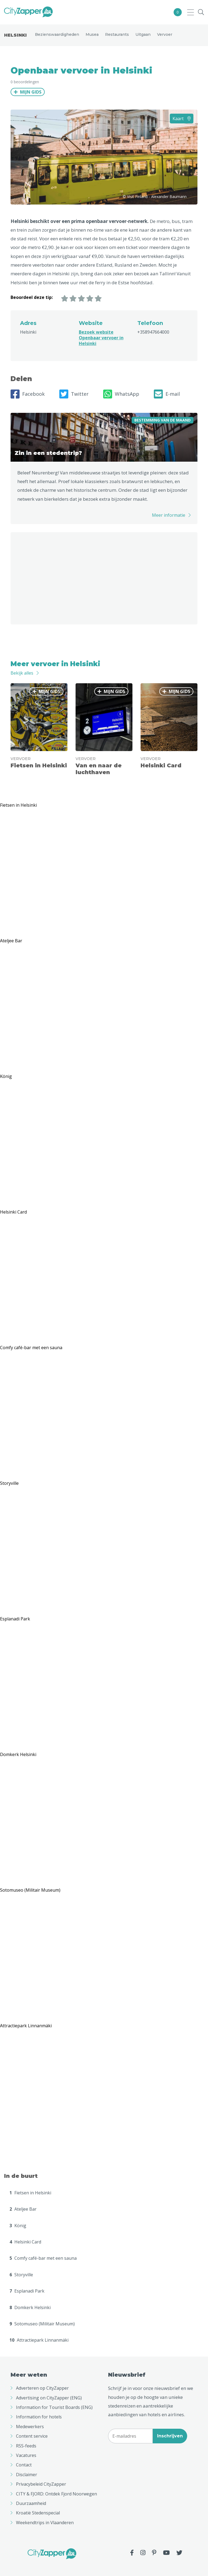 The image size is (208, 2576). Describe the element at coordinates (164, 34) in the screenshot. I see `Vervoer` at that location.